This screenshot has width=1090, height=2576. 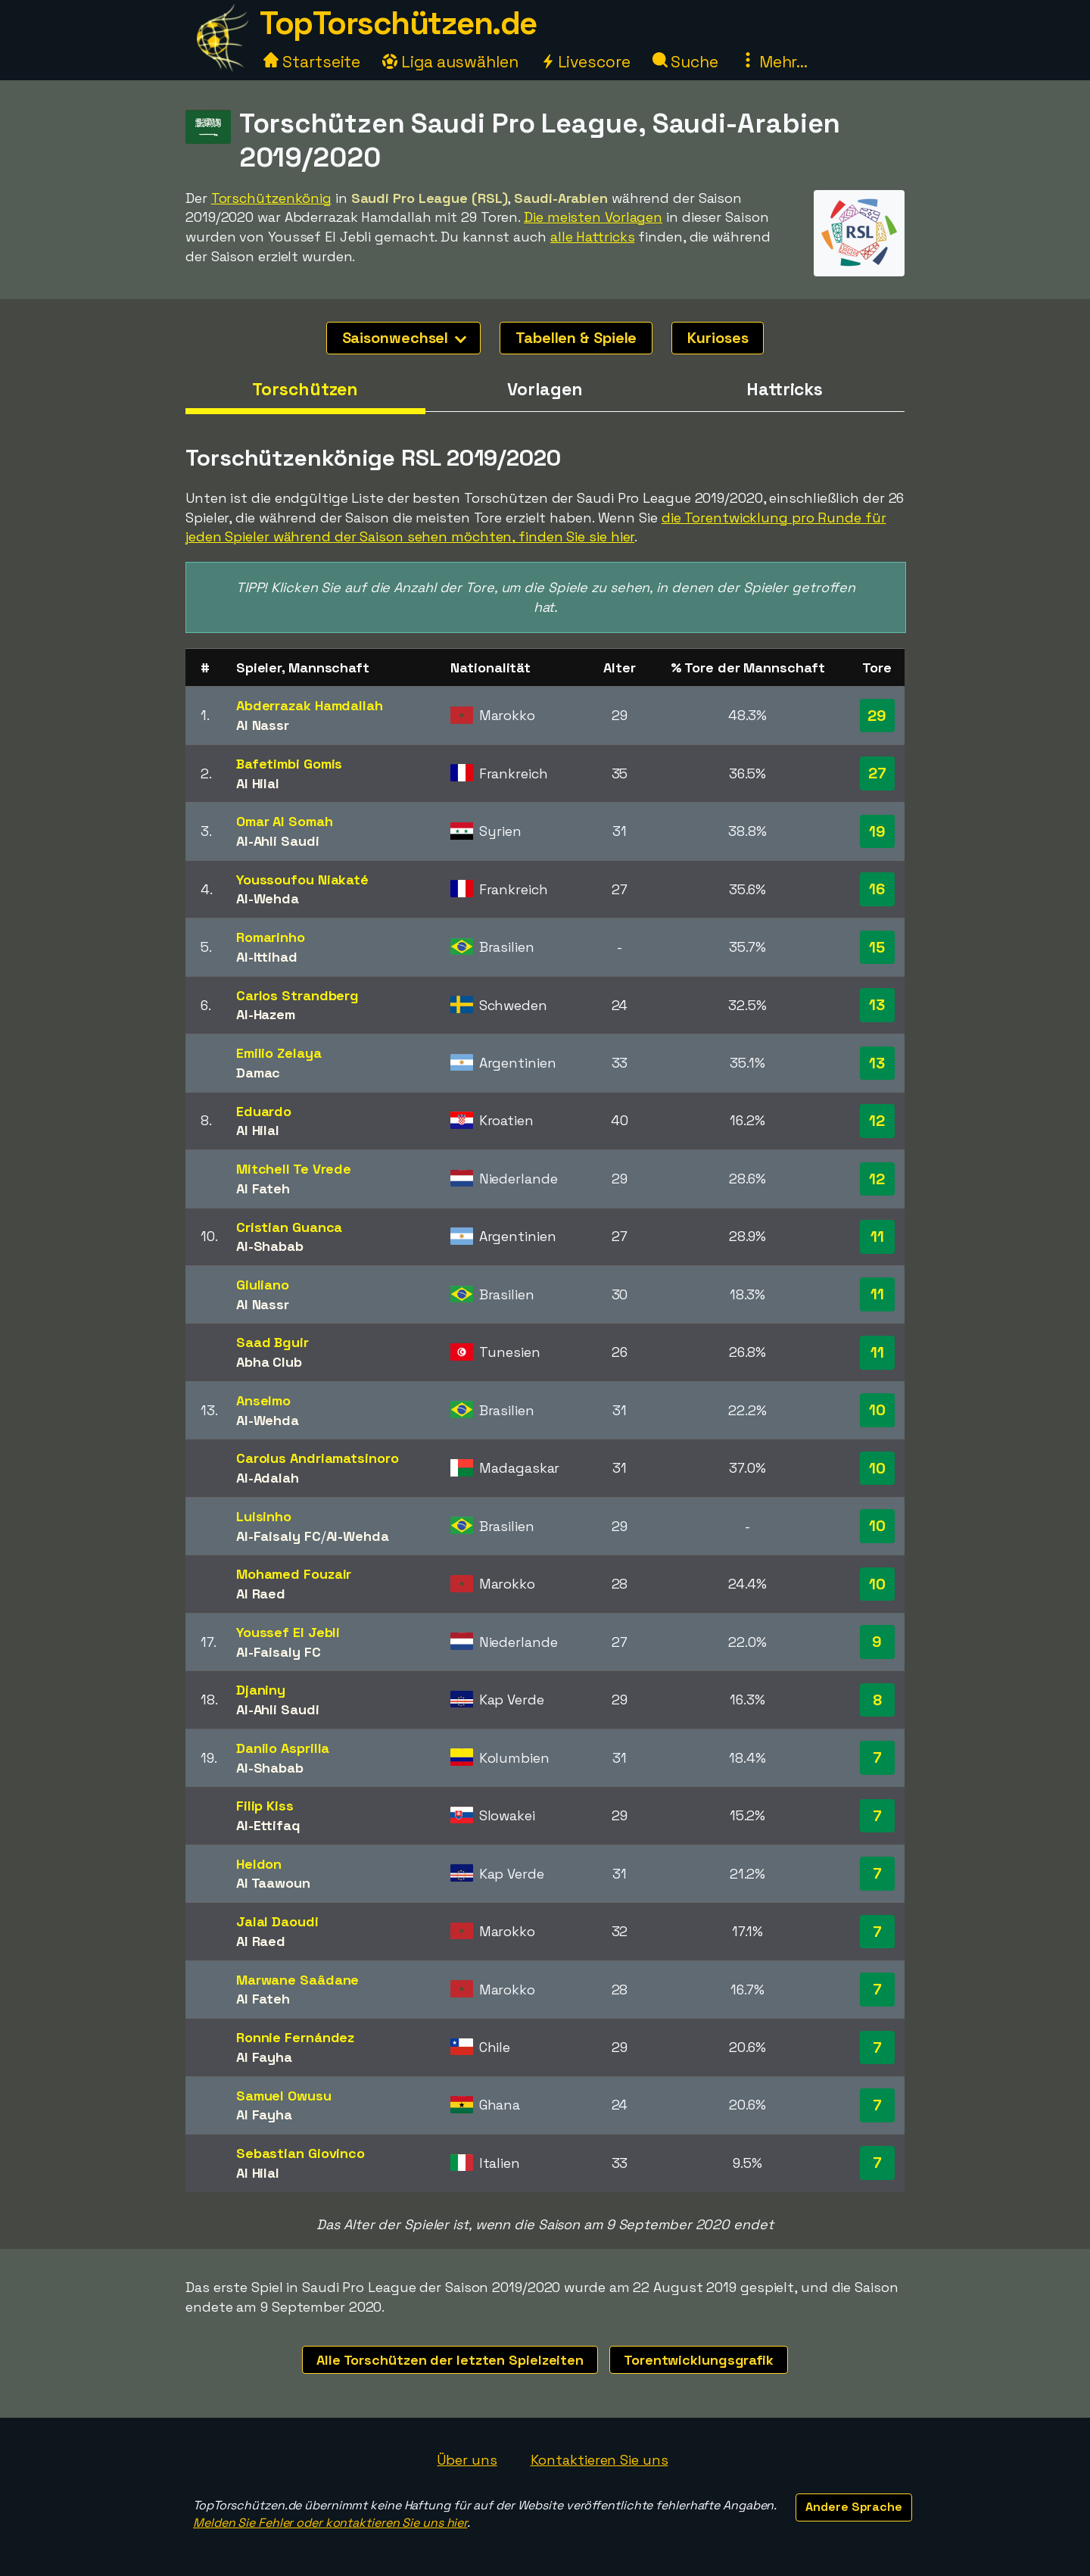 What do you see at coordinates (877, 1005) in the screenshot?
I see `13` at bounding box center [877, 1005].